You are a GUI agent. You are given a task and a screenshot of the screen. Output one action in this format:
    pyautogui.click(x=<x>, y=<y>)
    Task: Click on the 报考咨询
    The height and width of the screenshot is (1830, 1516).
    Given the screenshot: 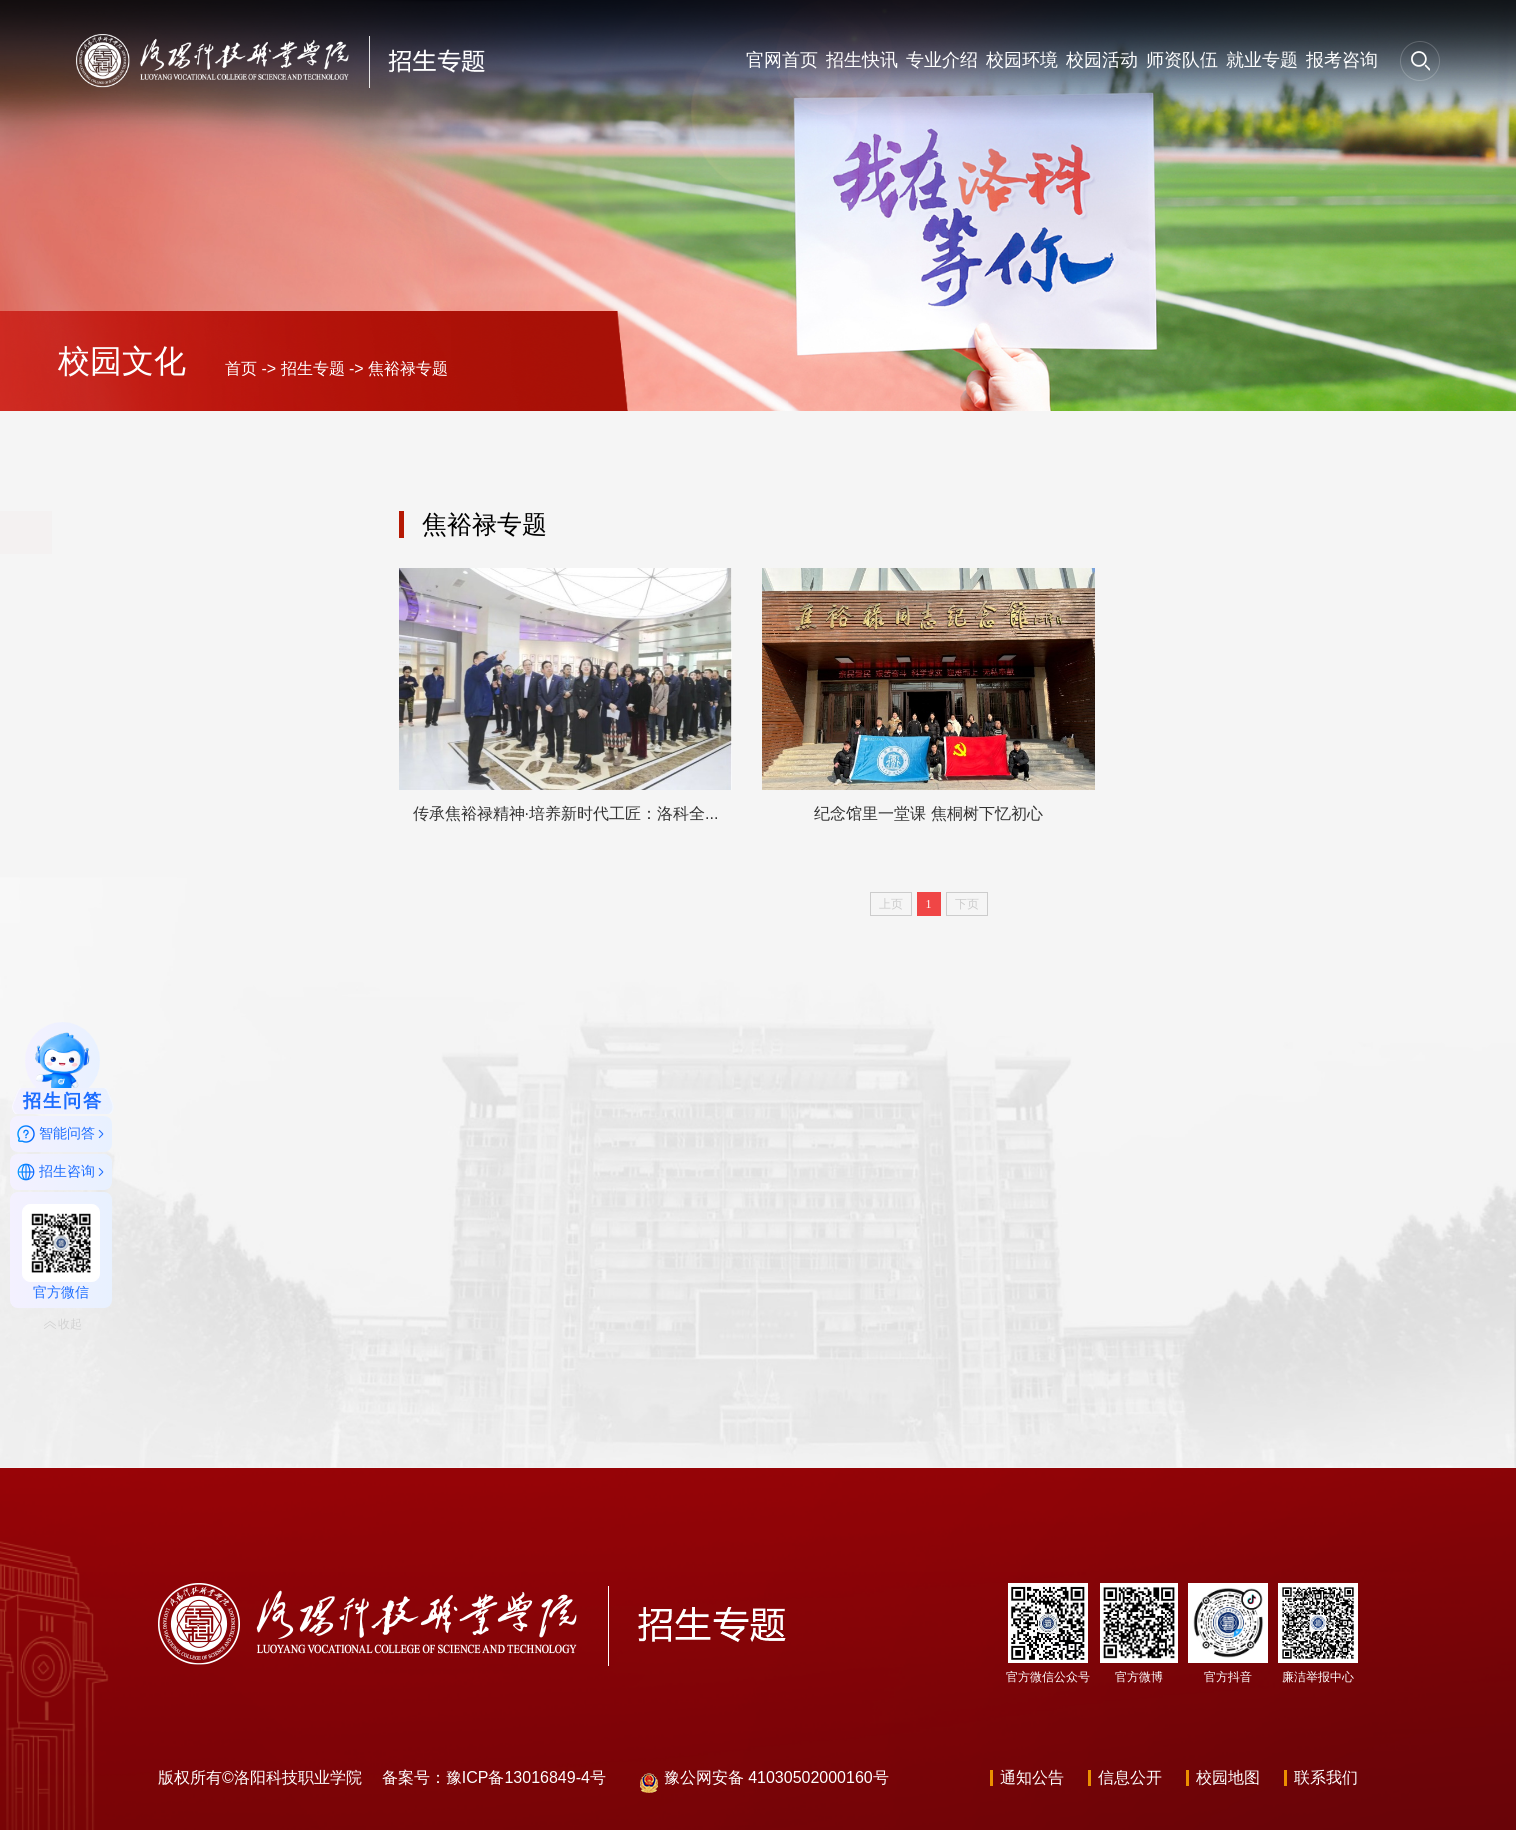 What is the action you would take?
    pyautogui.click(x=1342, y=60)
    